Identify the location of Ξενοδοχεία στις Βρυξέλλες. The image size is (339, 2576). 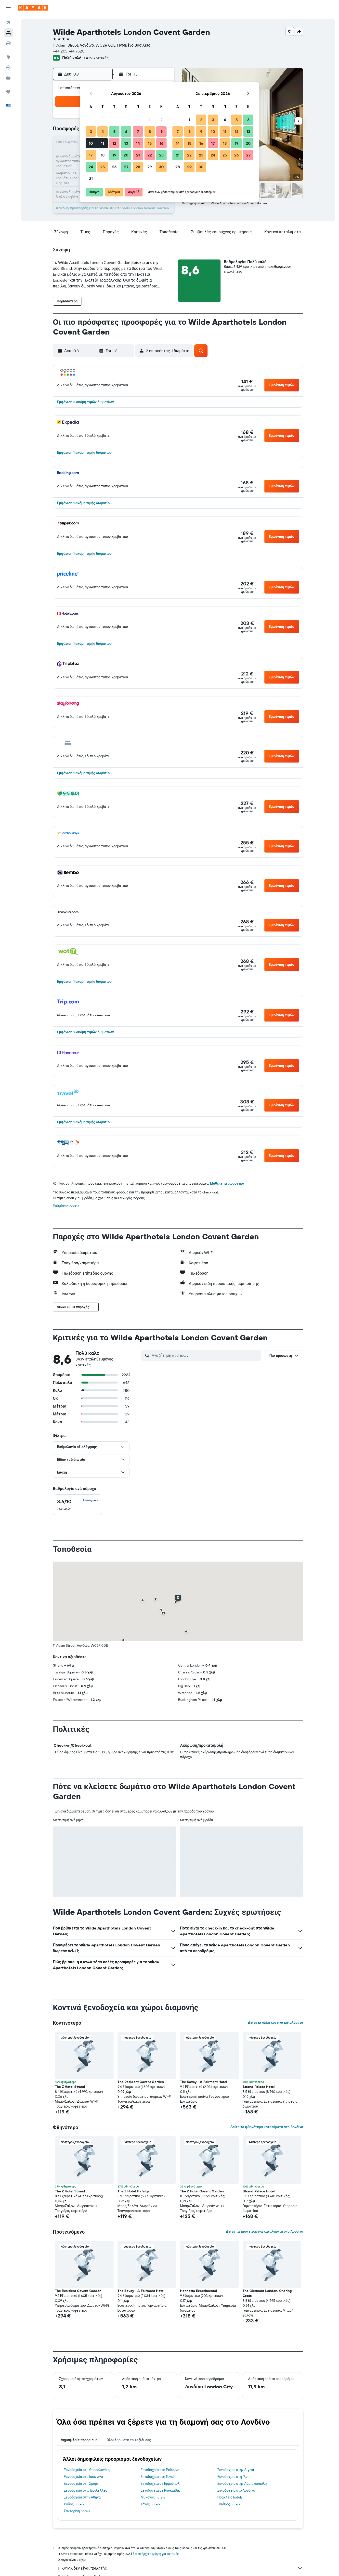
(85, 2490).